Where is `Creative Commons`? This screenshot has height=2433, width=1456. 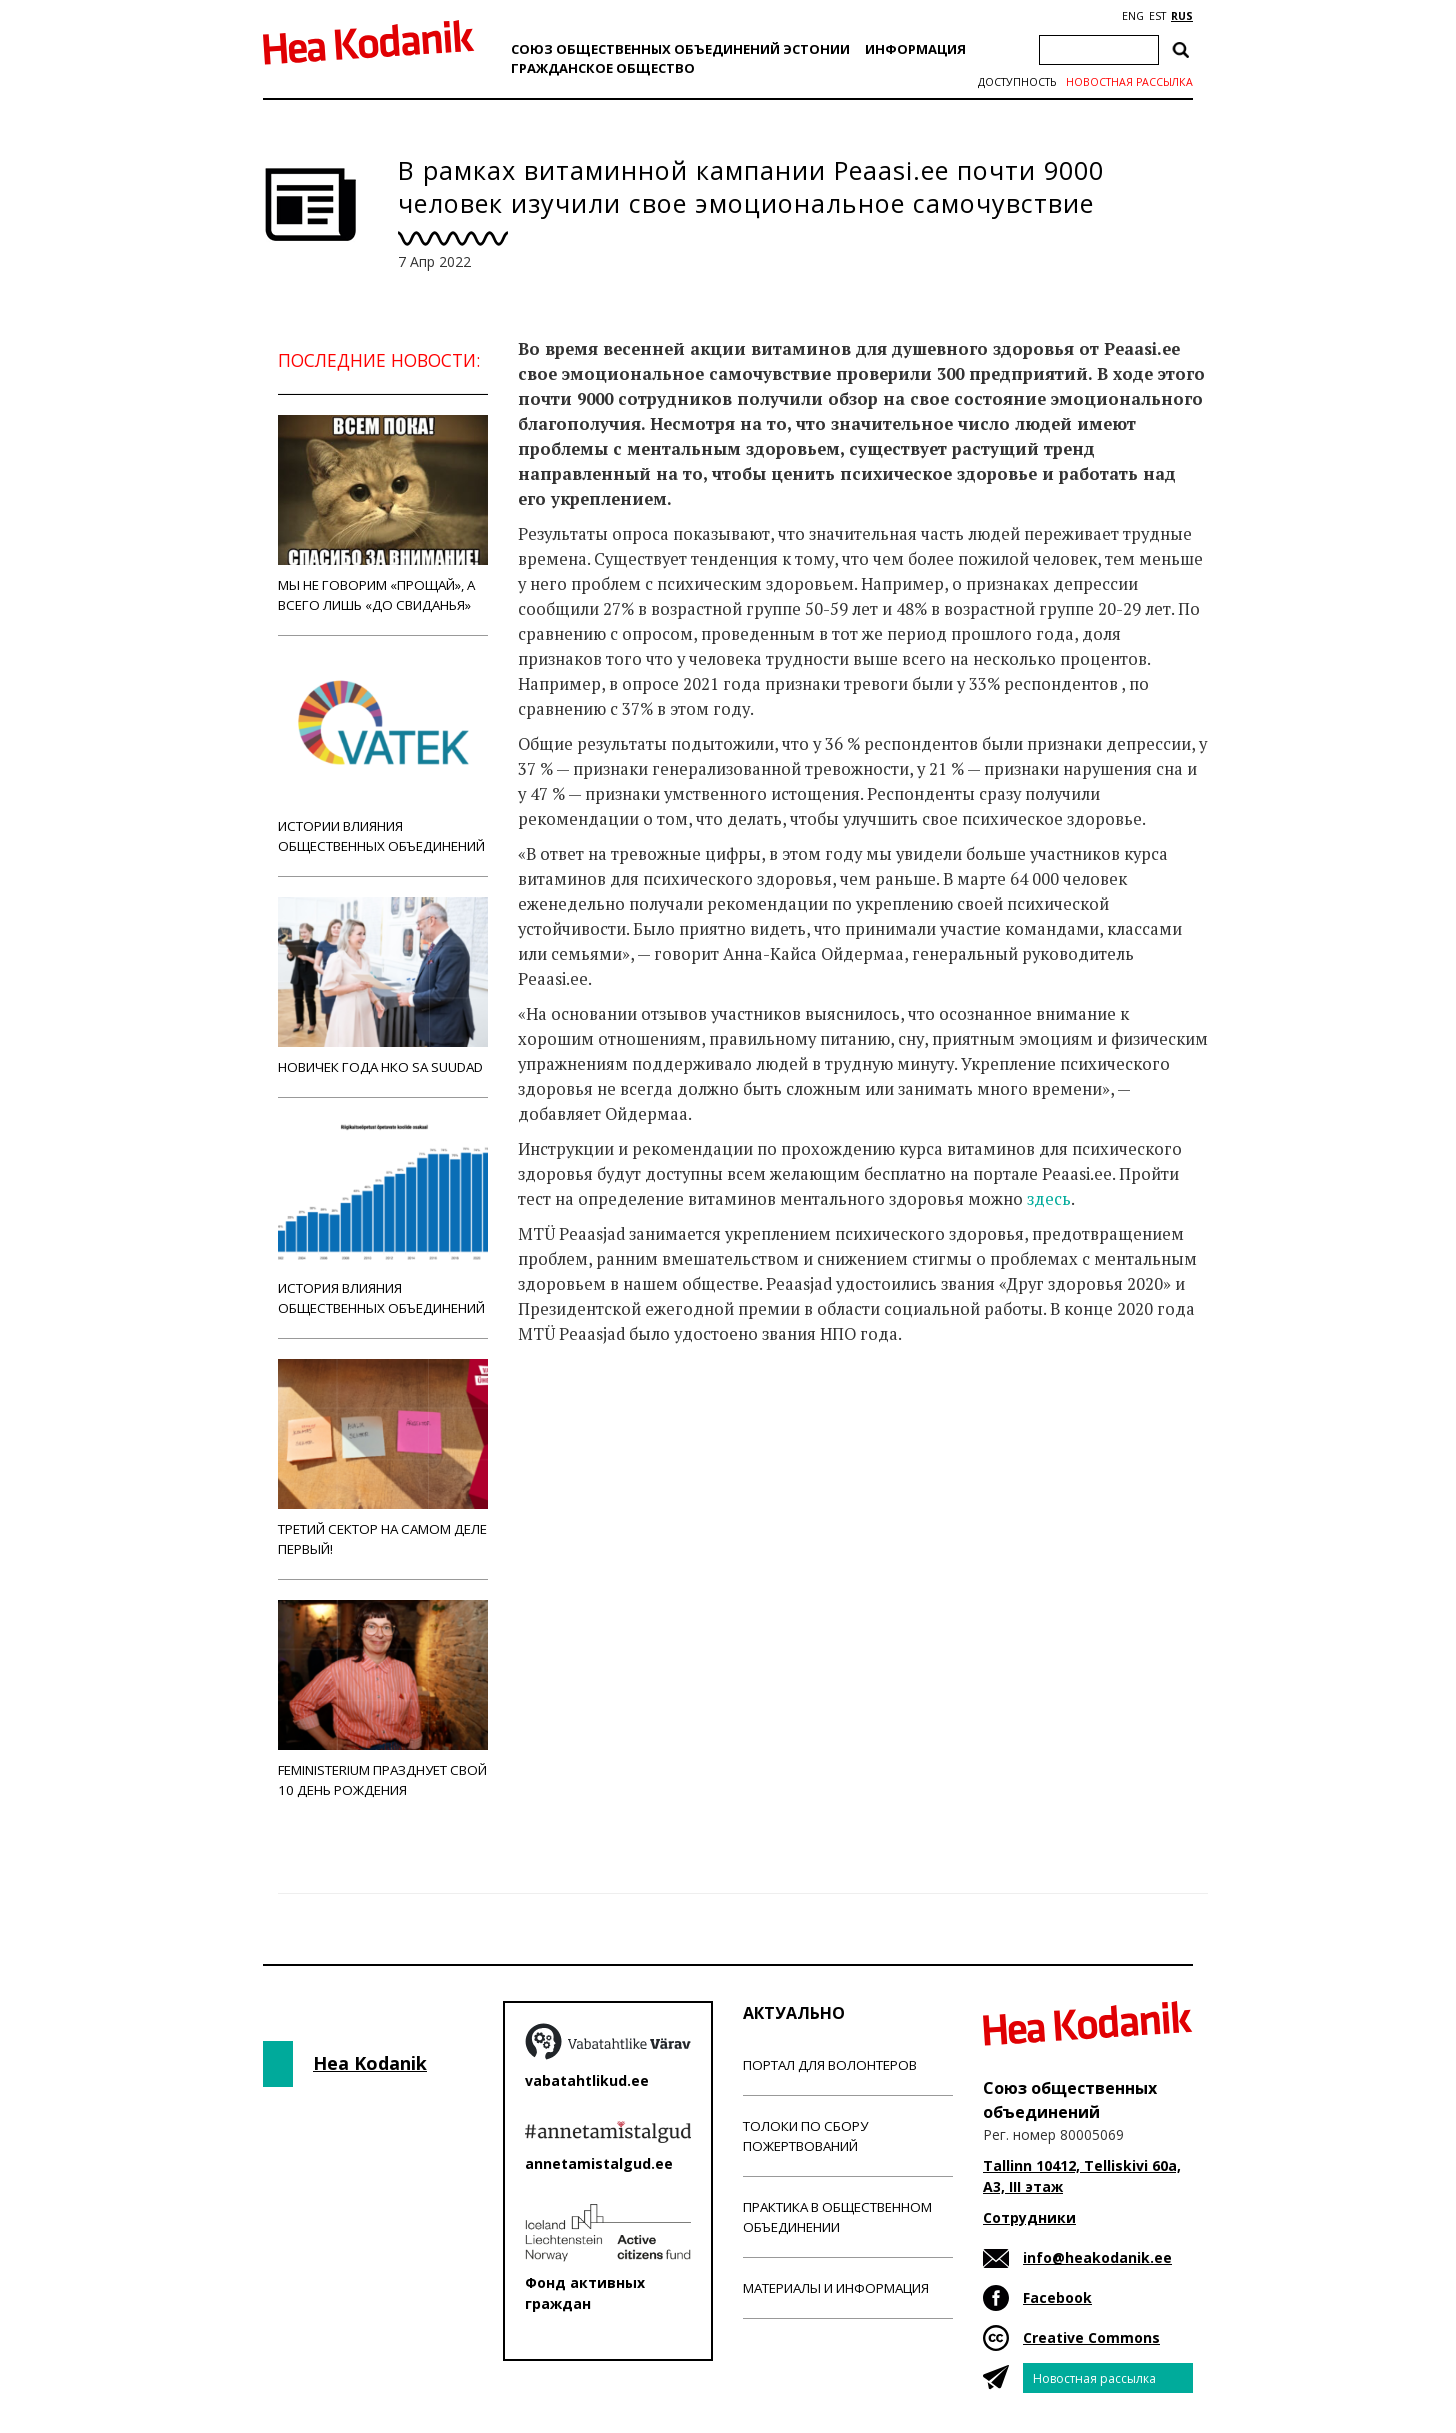 Creative Commons is located at coordinates (1091, 2337).